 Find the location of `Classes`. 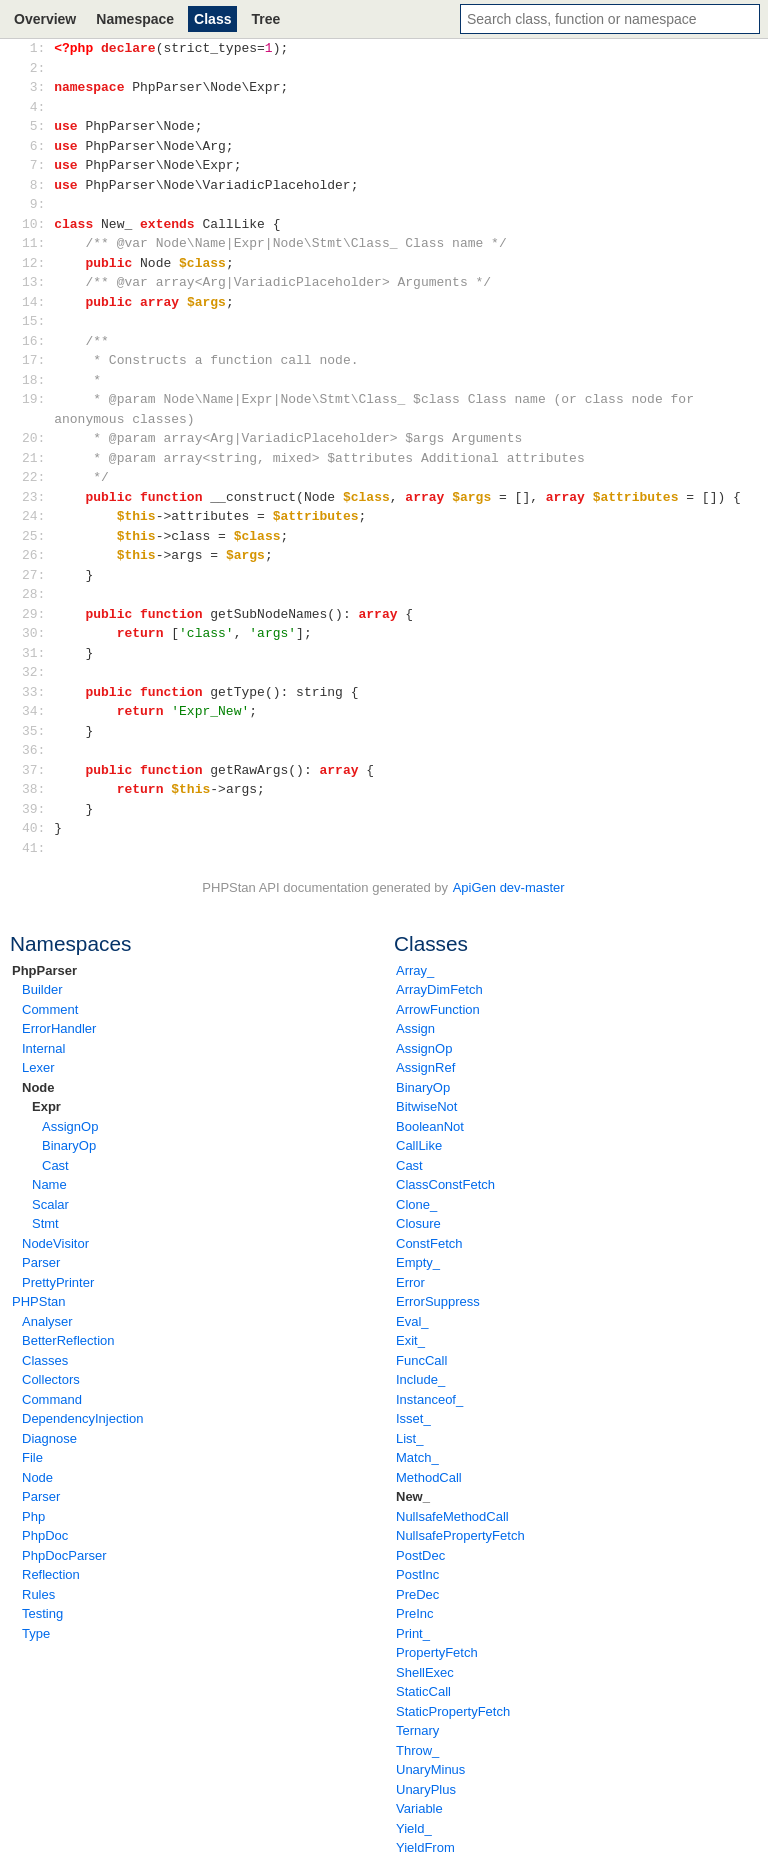

Classes is located at coordinates (45, 1360).